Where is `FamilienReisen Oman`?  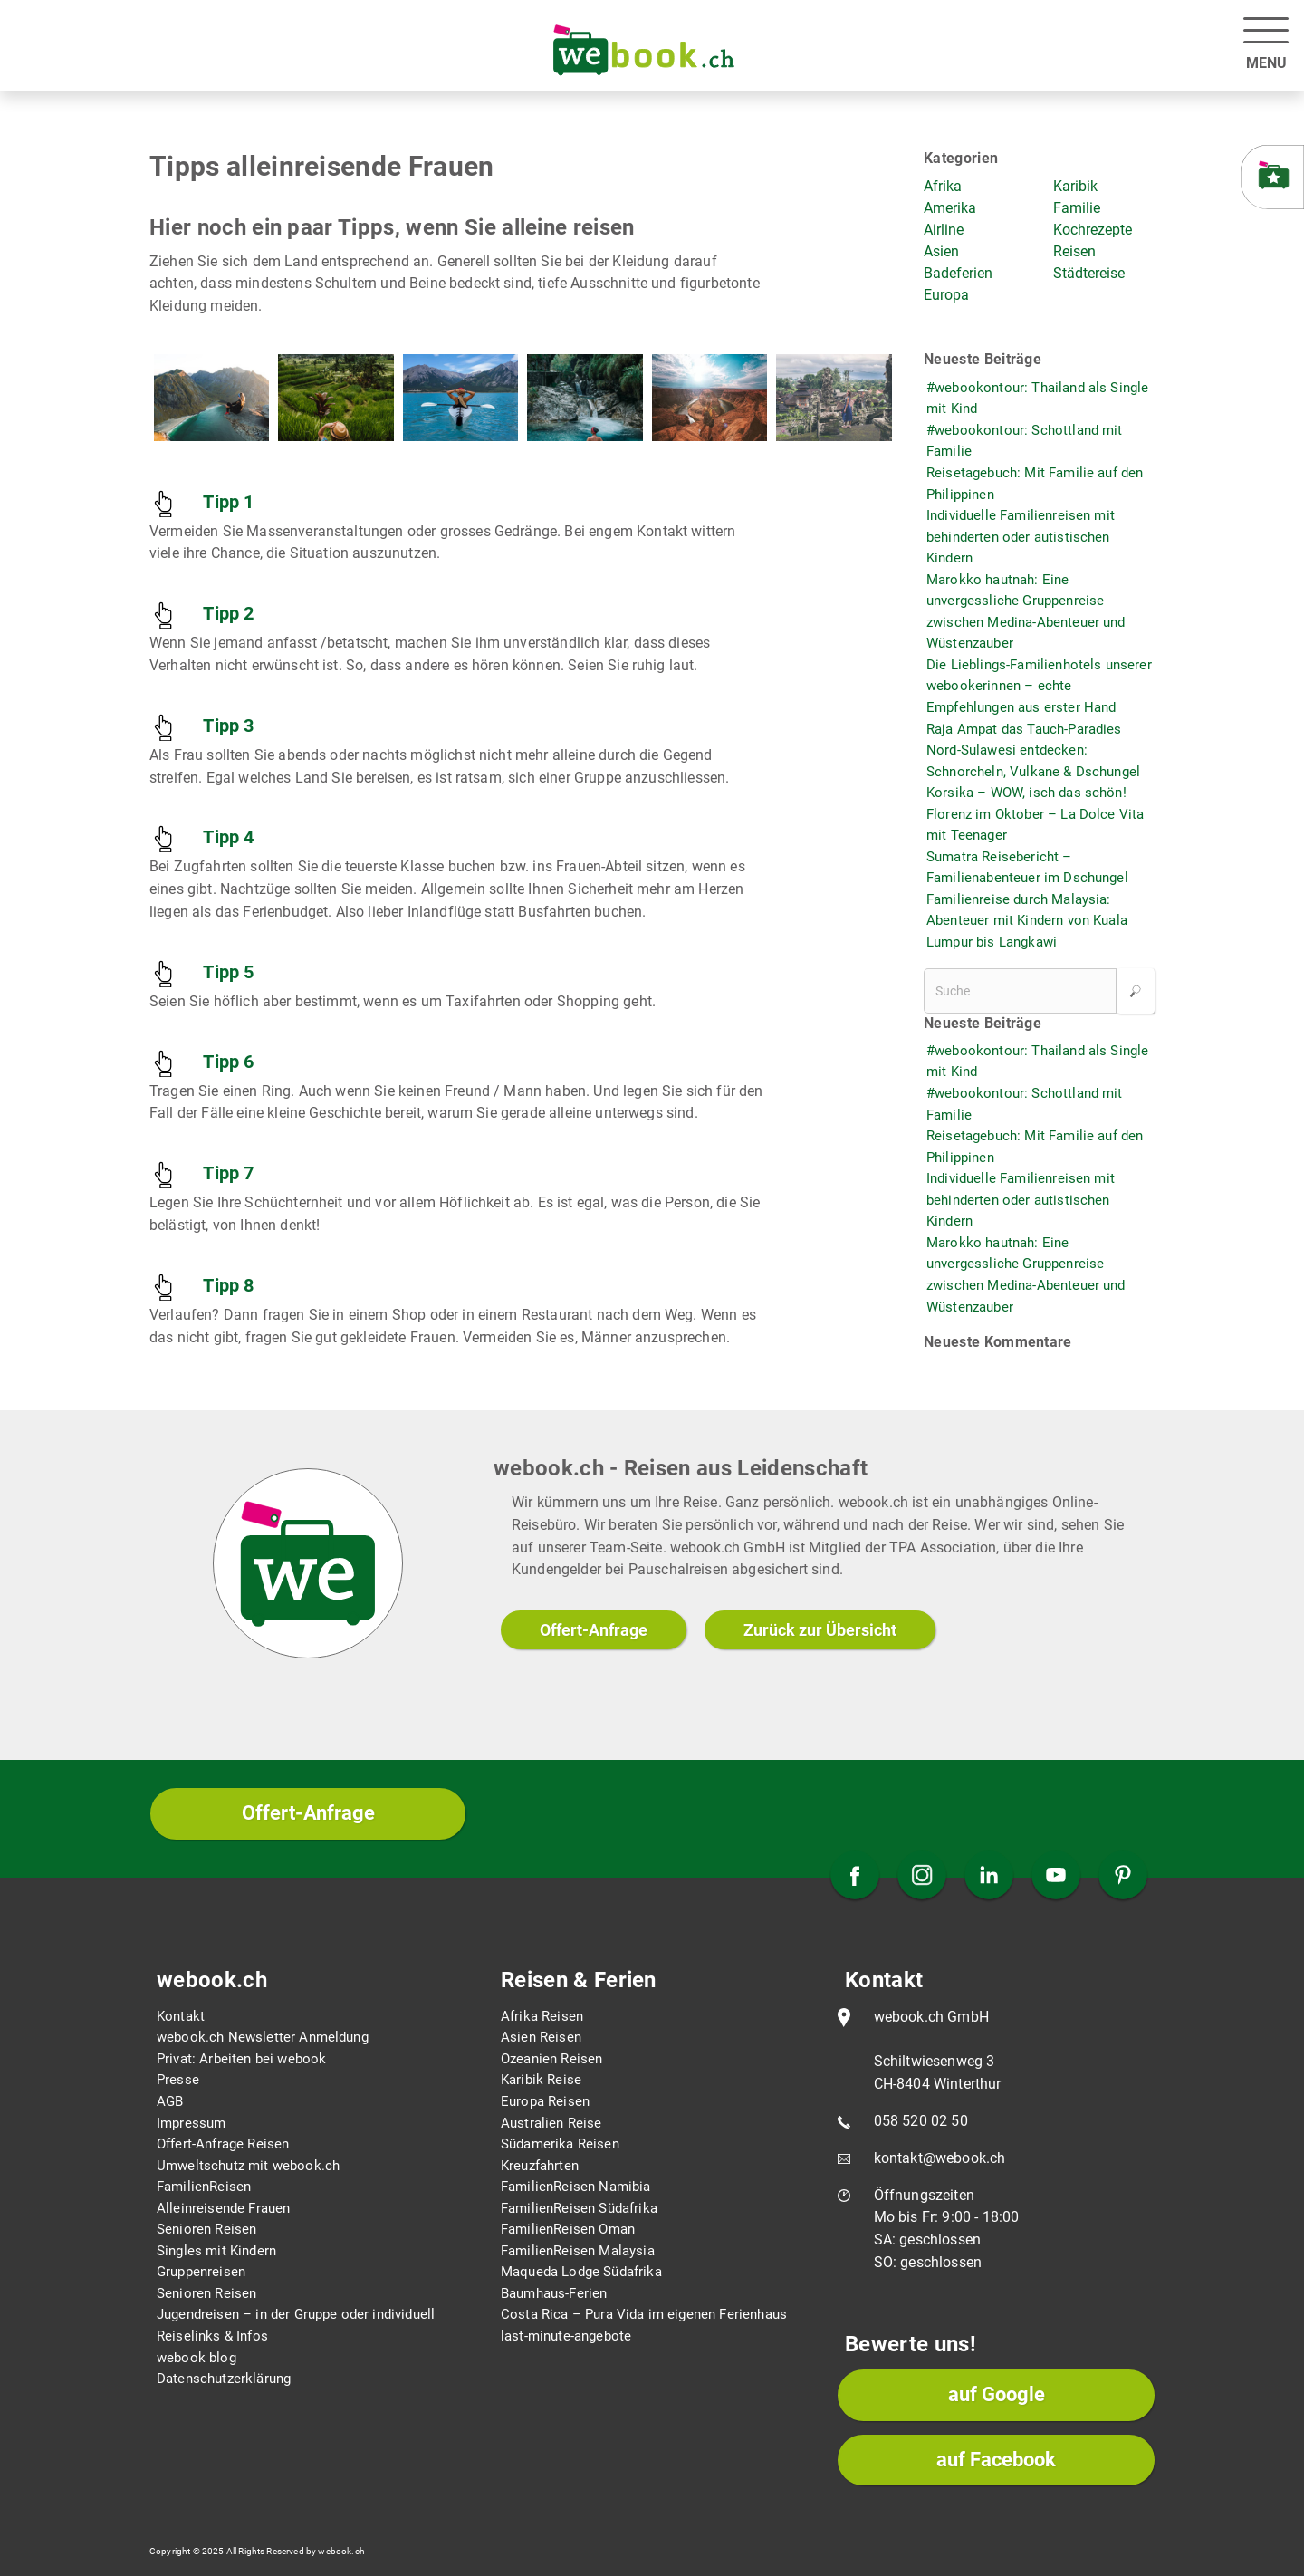
FamilienReisen Oman is located at coordinates (568, 2229).